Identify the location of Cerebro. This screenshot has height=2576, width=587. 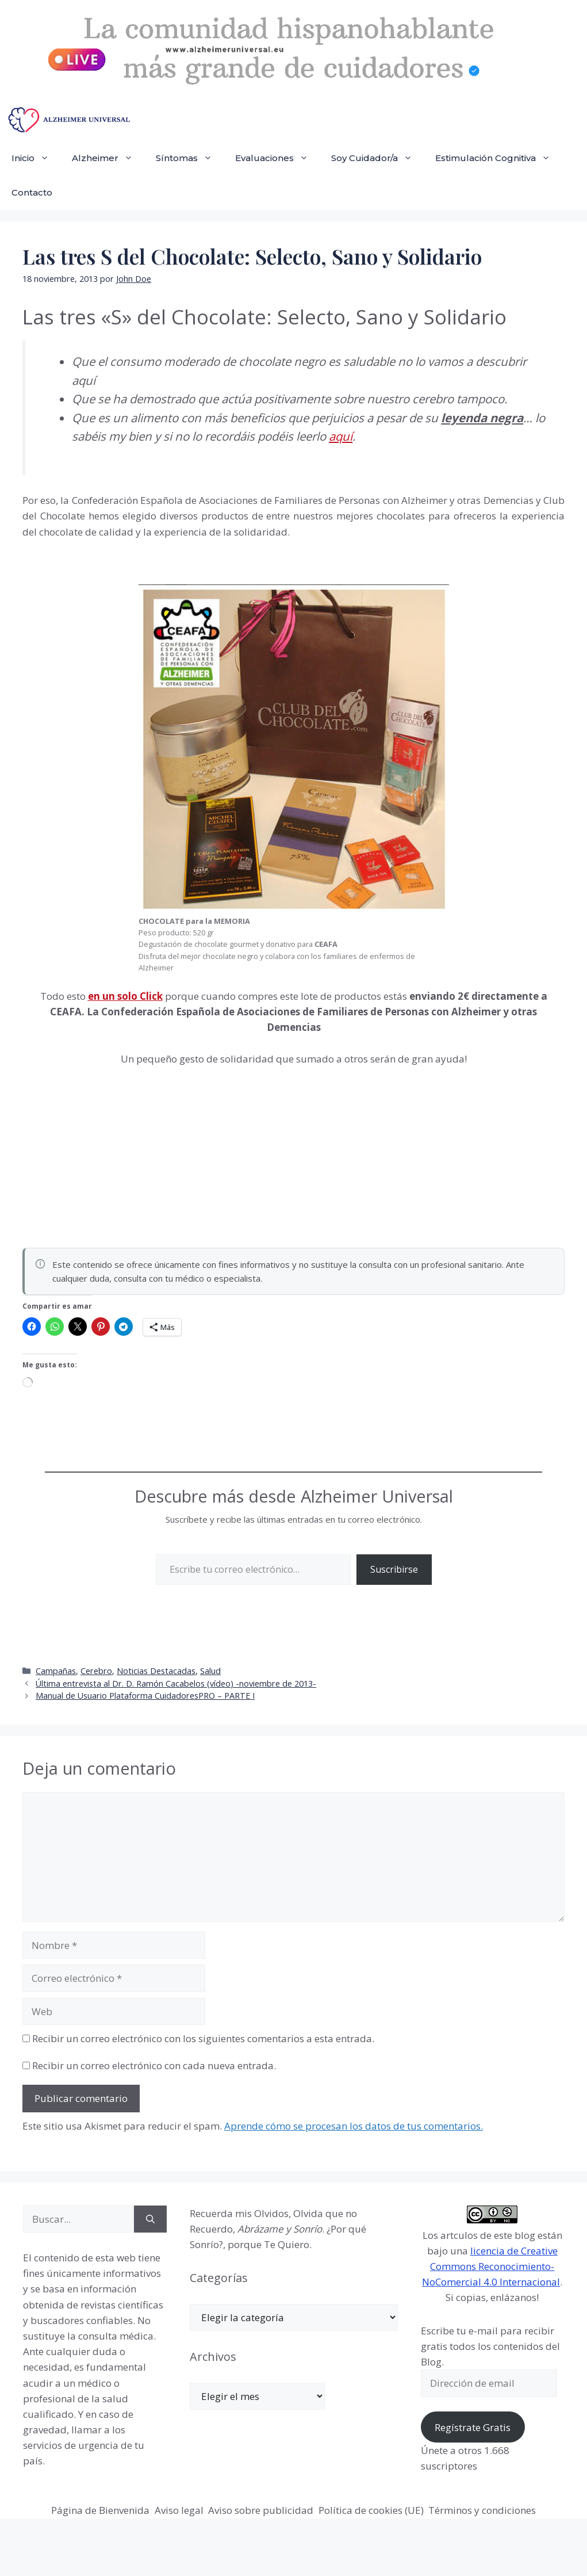
(96, 1670).